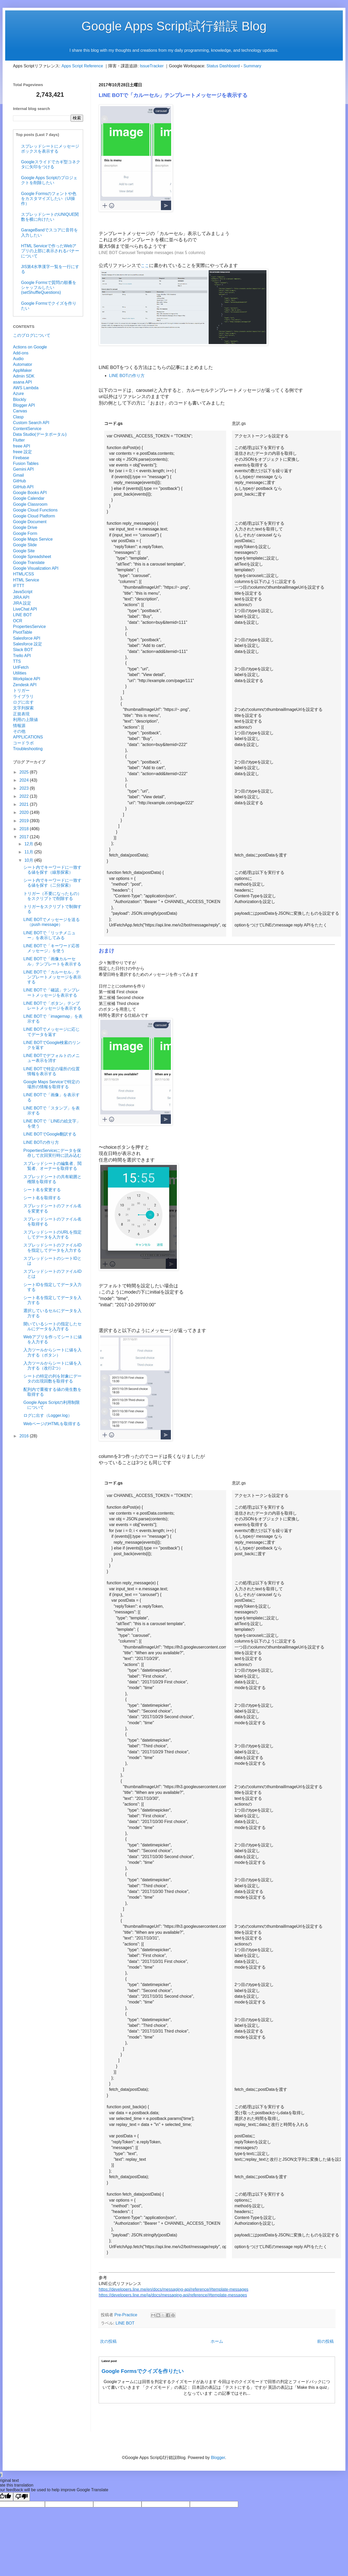 The image size is (348, 2576). I want to click on OCR, so click(17, 621).